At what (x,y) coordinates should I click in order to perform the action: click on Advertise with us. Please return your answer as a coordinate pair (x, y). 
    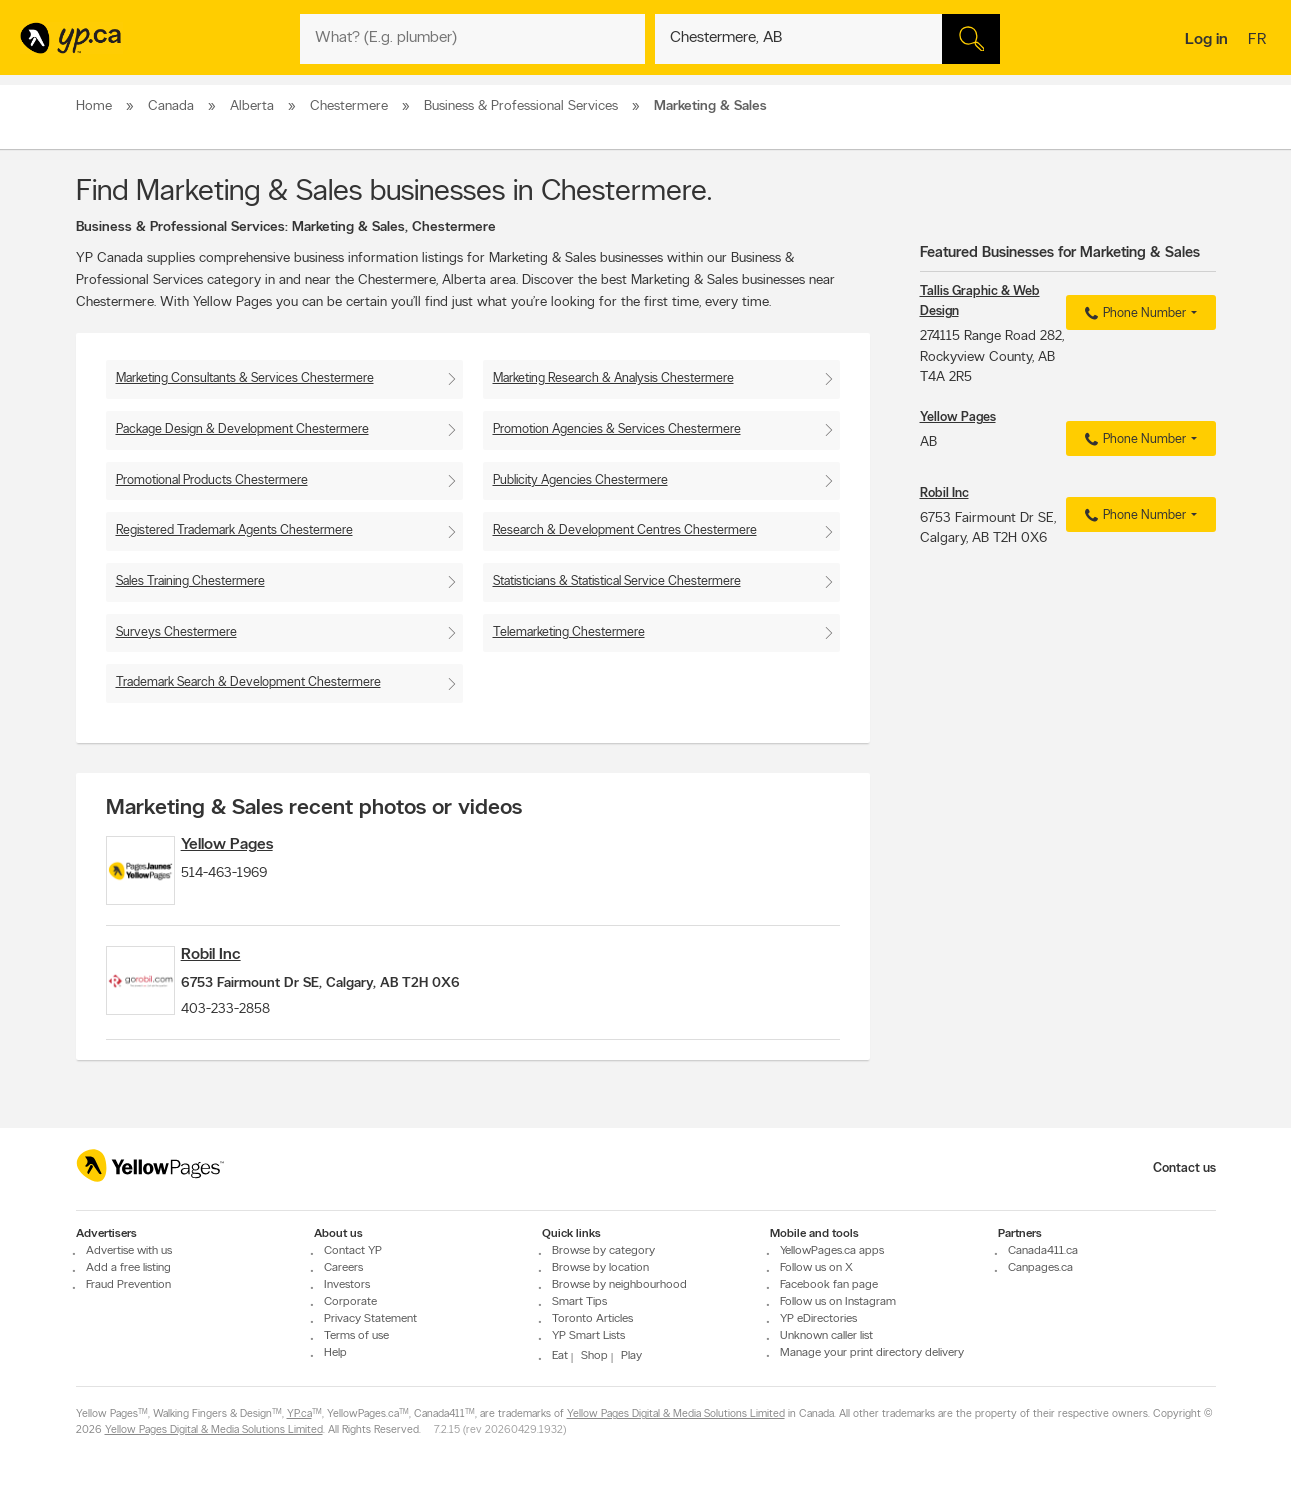
    Looking at the image, I should click on (129, 1251).